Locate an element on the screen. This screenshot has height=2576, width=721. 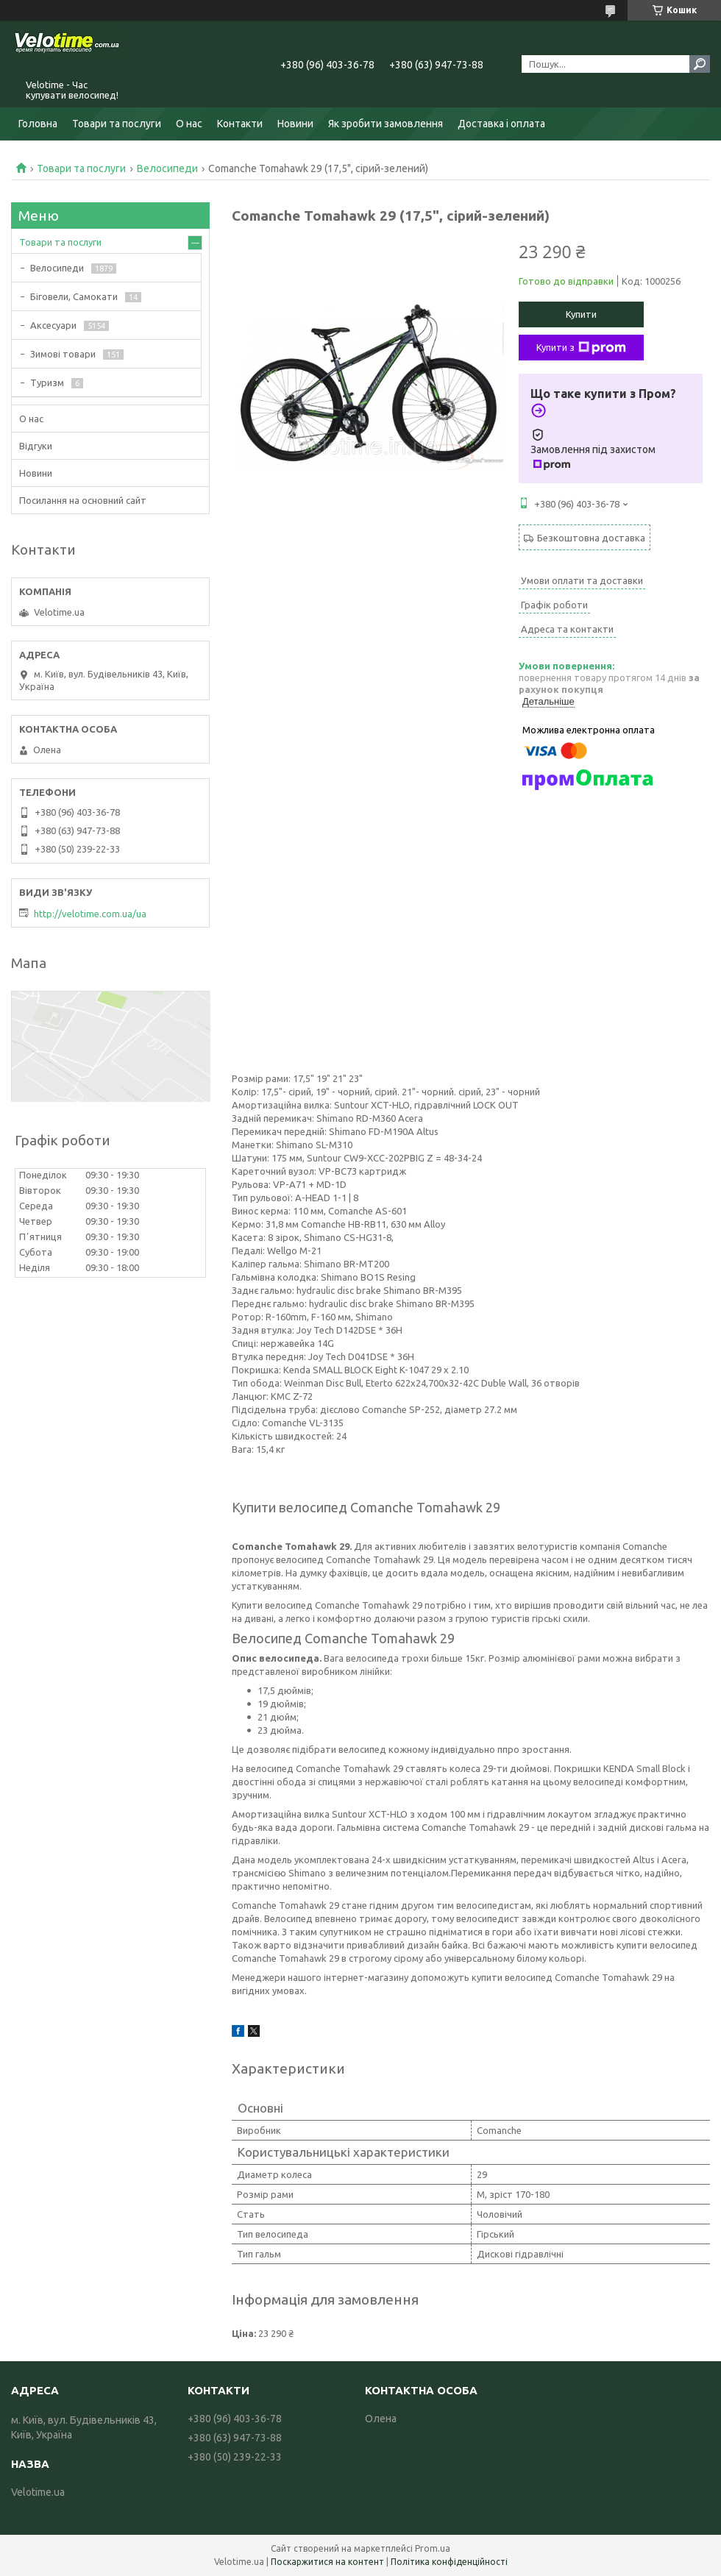
Головна is located at coordinates (37, 123).